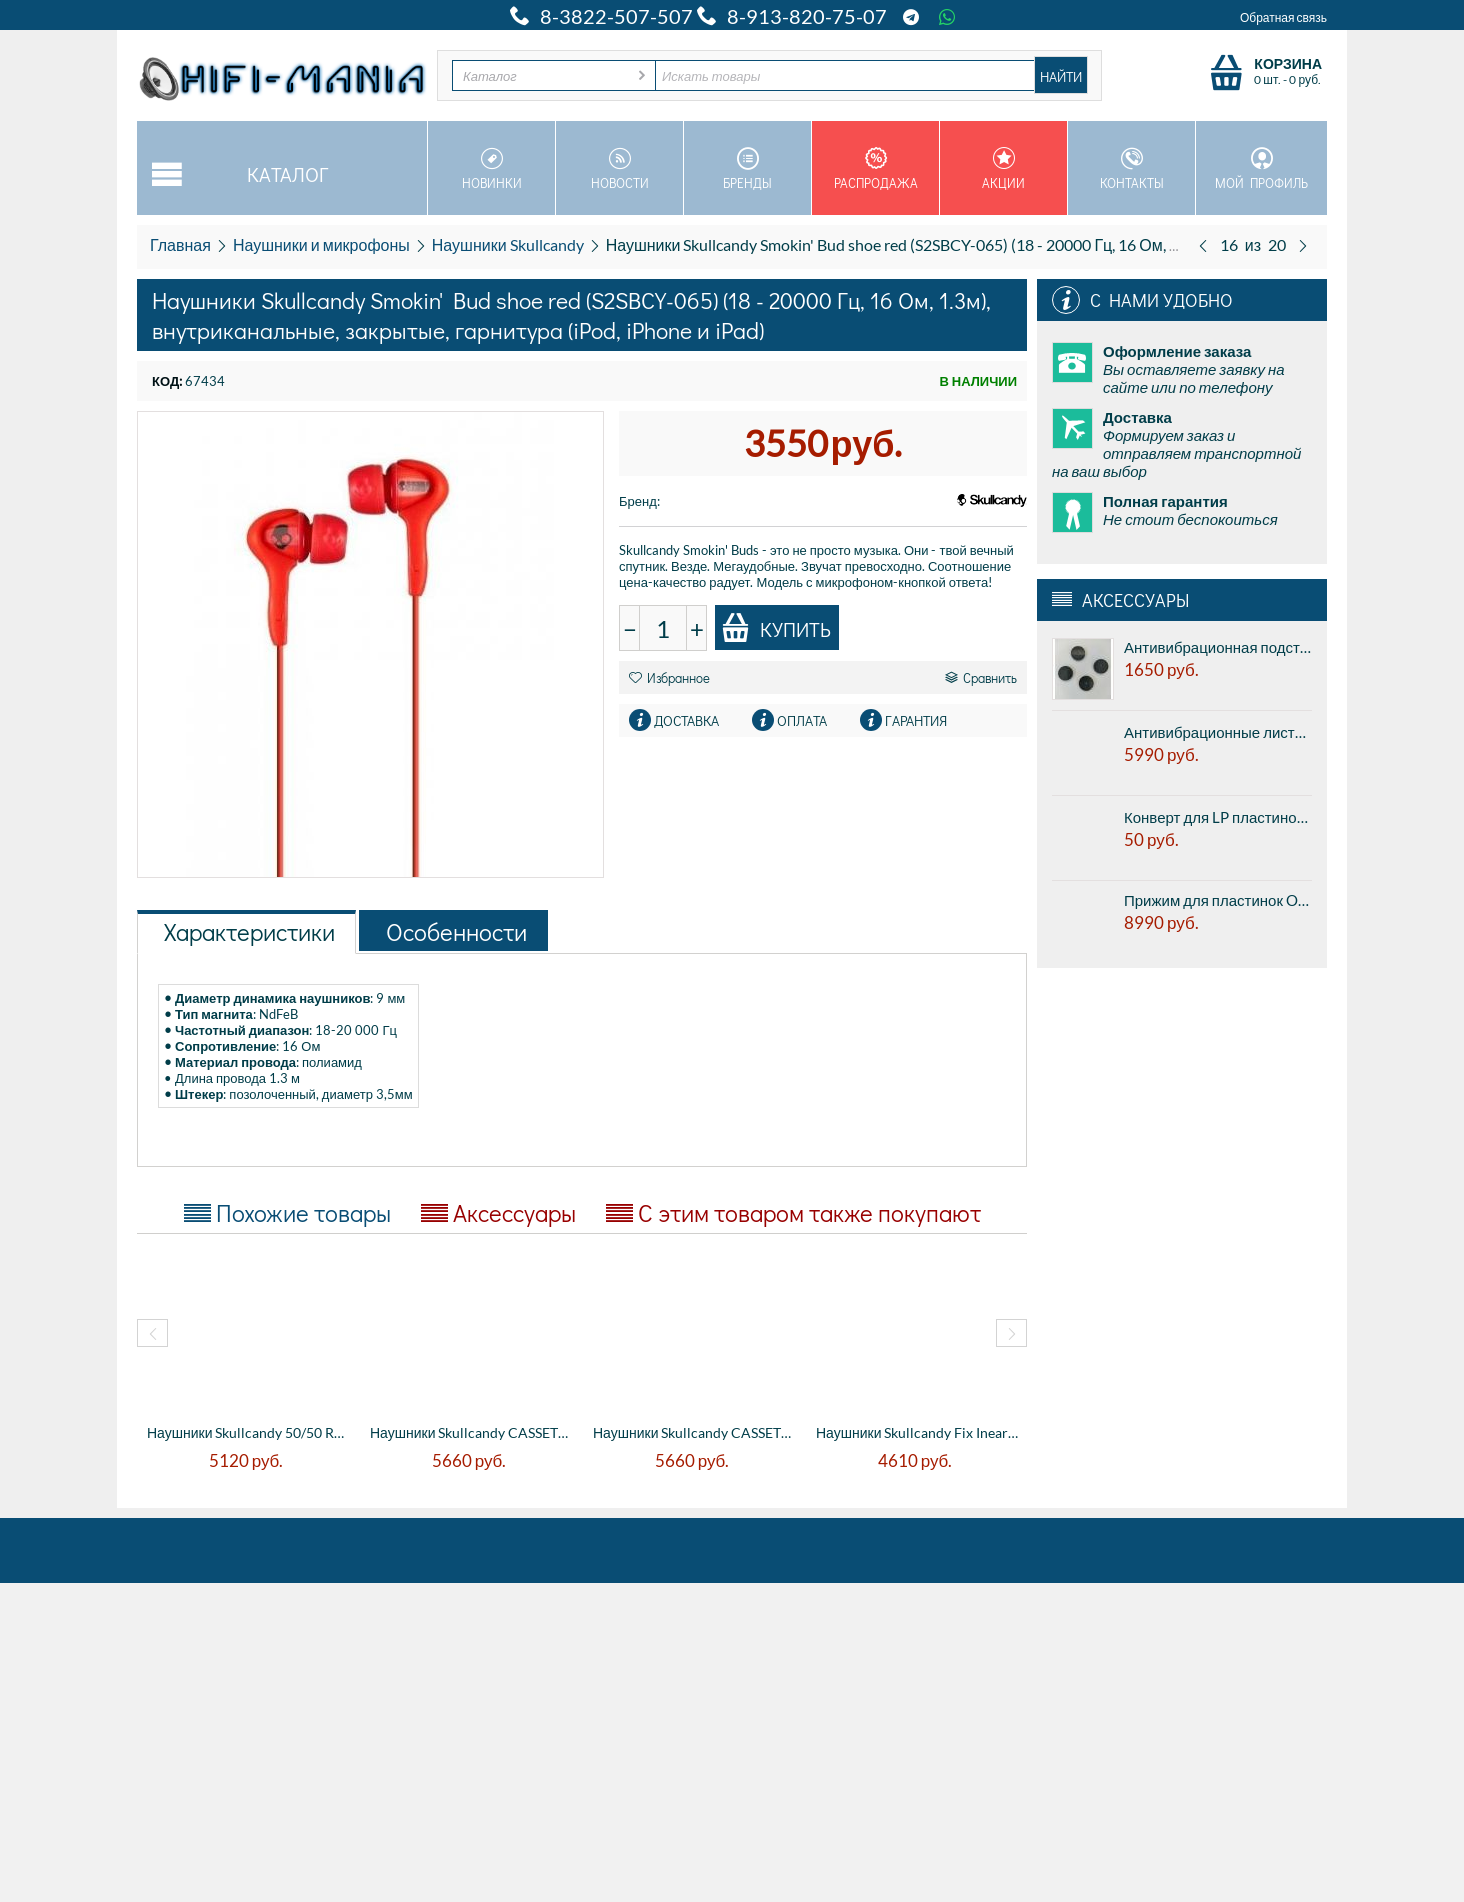 The height and width of the screenshot is (1902, 1464). What do you see at coordinates (491, 169) in the screenshot?
I see `Новинки` at bounding box center [491, 169].